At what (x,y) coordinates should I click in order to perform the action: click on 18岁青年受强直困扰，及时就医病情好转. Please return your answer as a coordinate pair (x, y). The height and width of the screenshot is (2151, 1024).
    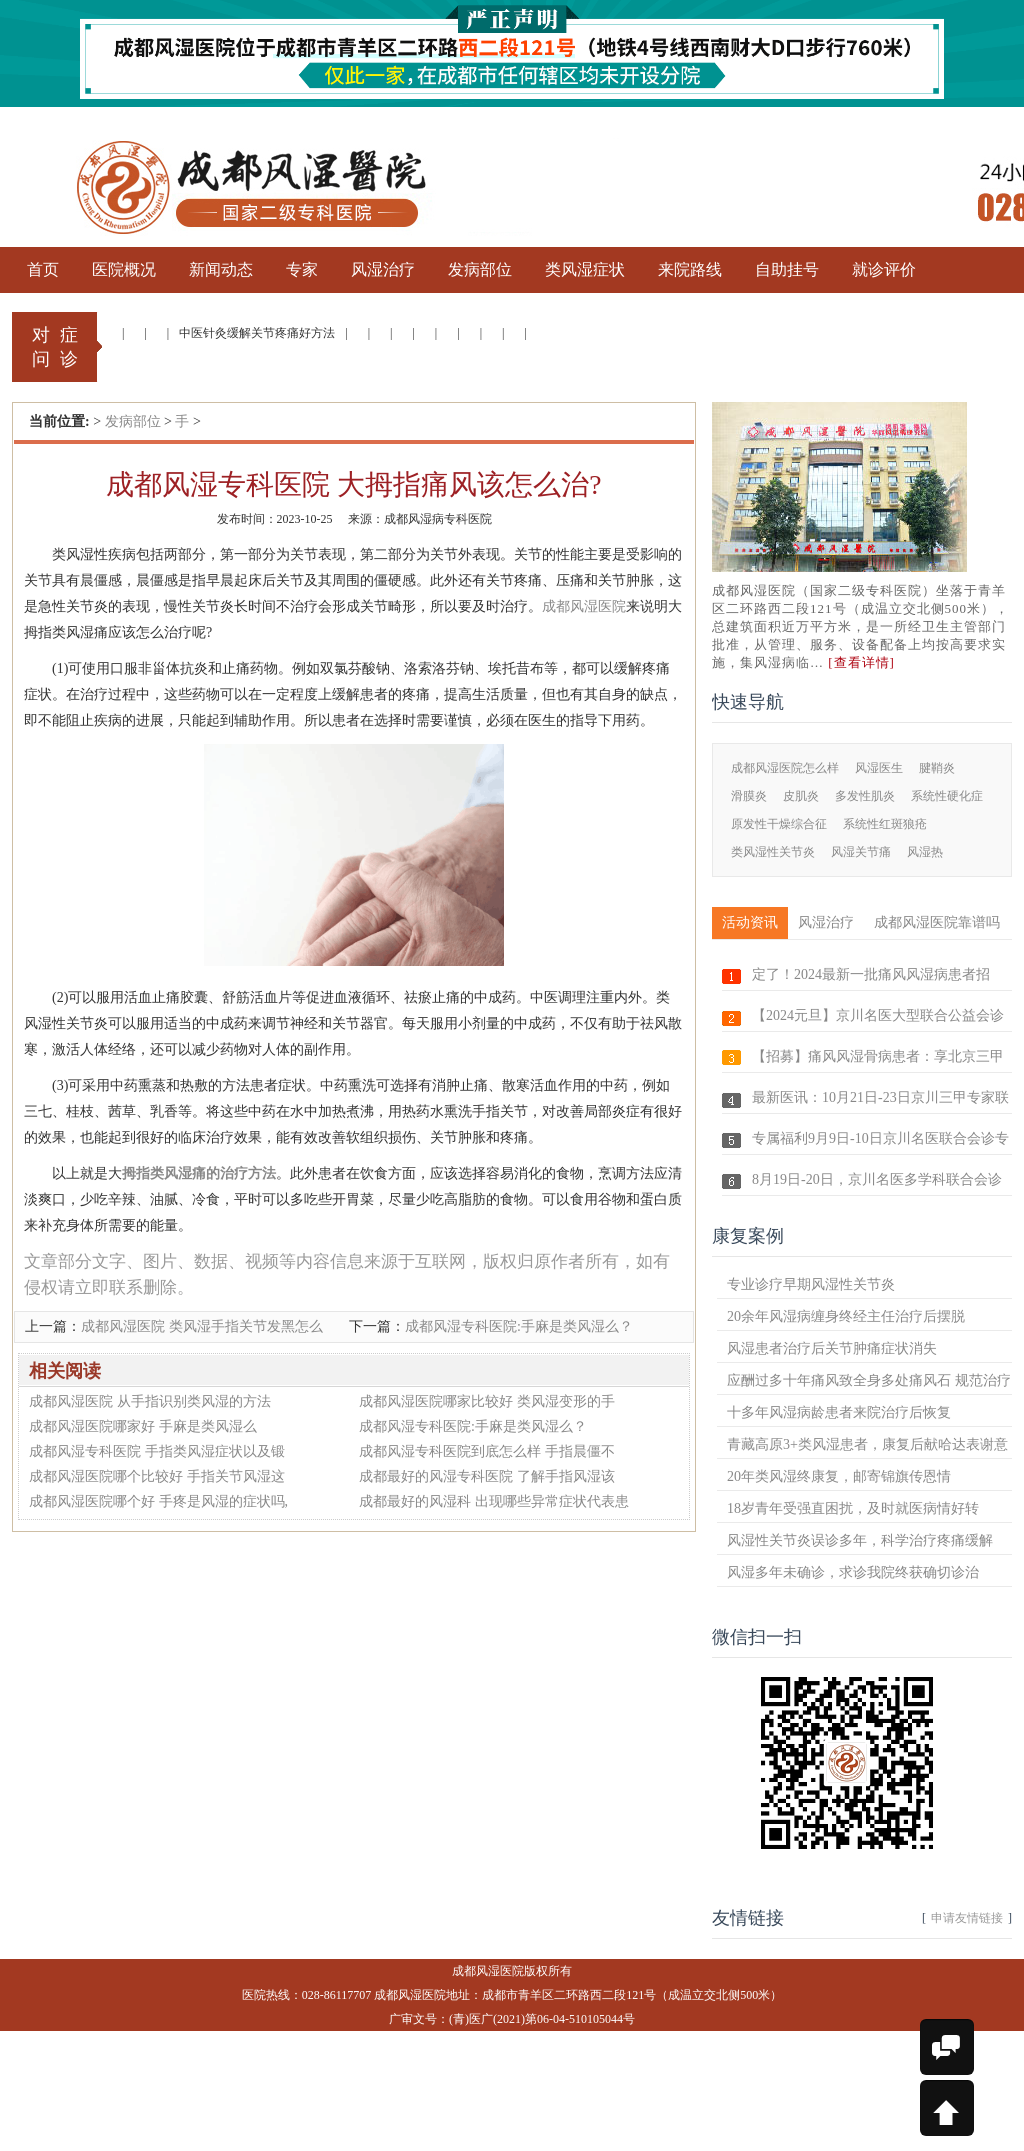
    Looking at the image, I should click on (853, 1508).